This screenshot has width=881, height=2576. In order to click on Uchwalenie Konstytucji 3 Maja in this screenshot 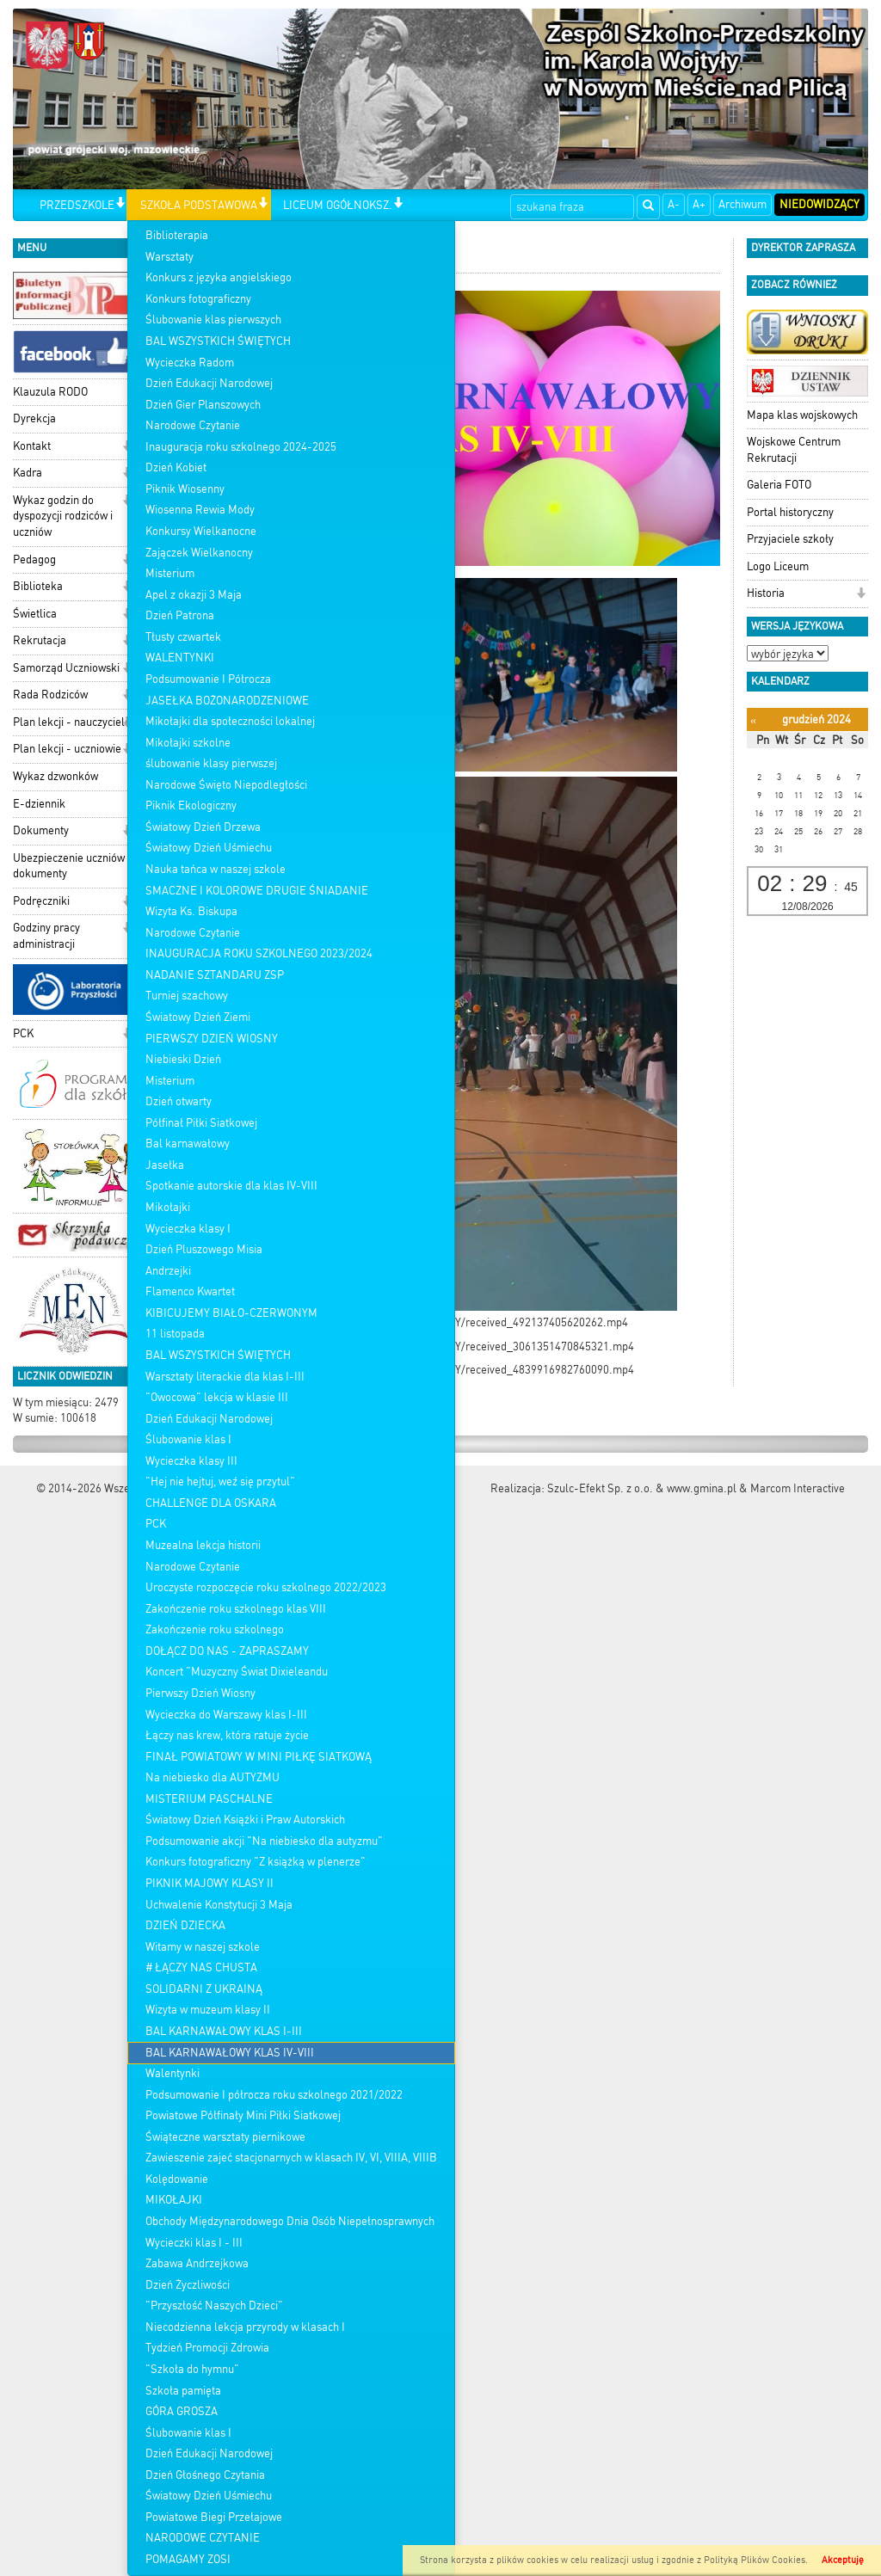, I will do `click(219, 1904)`.